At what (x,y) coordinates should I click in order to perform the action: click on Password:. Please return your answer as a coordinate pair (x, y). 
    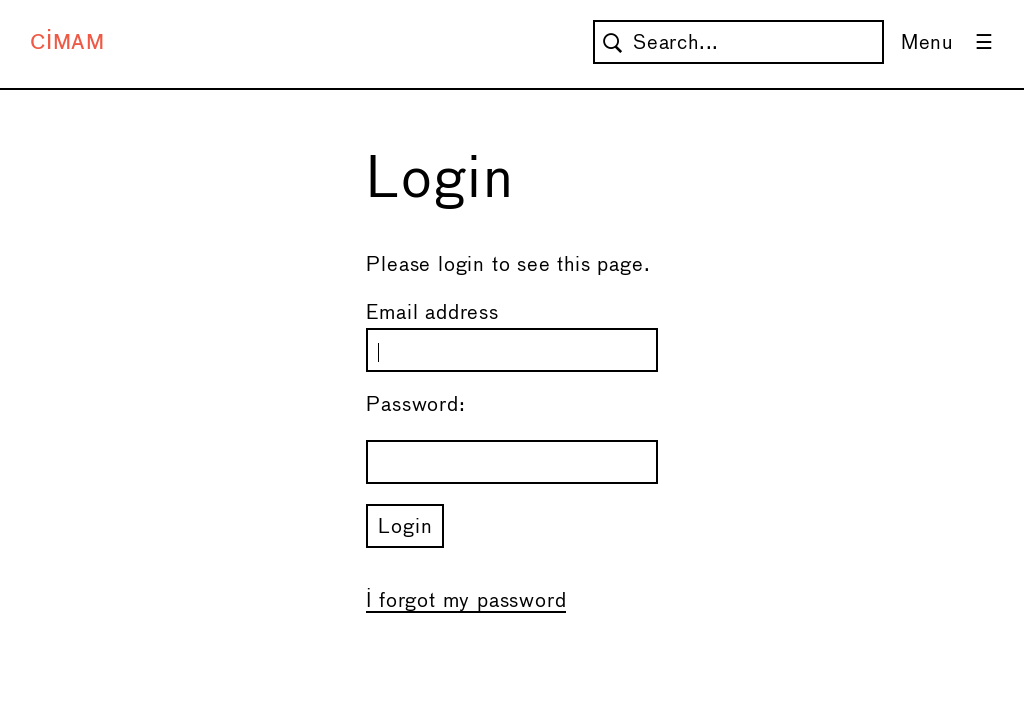
    Looking at the image, I should click on (415, 405).